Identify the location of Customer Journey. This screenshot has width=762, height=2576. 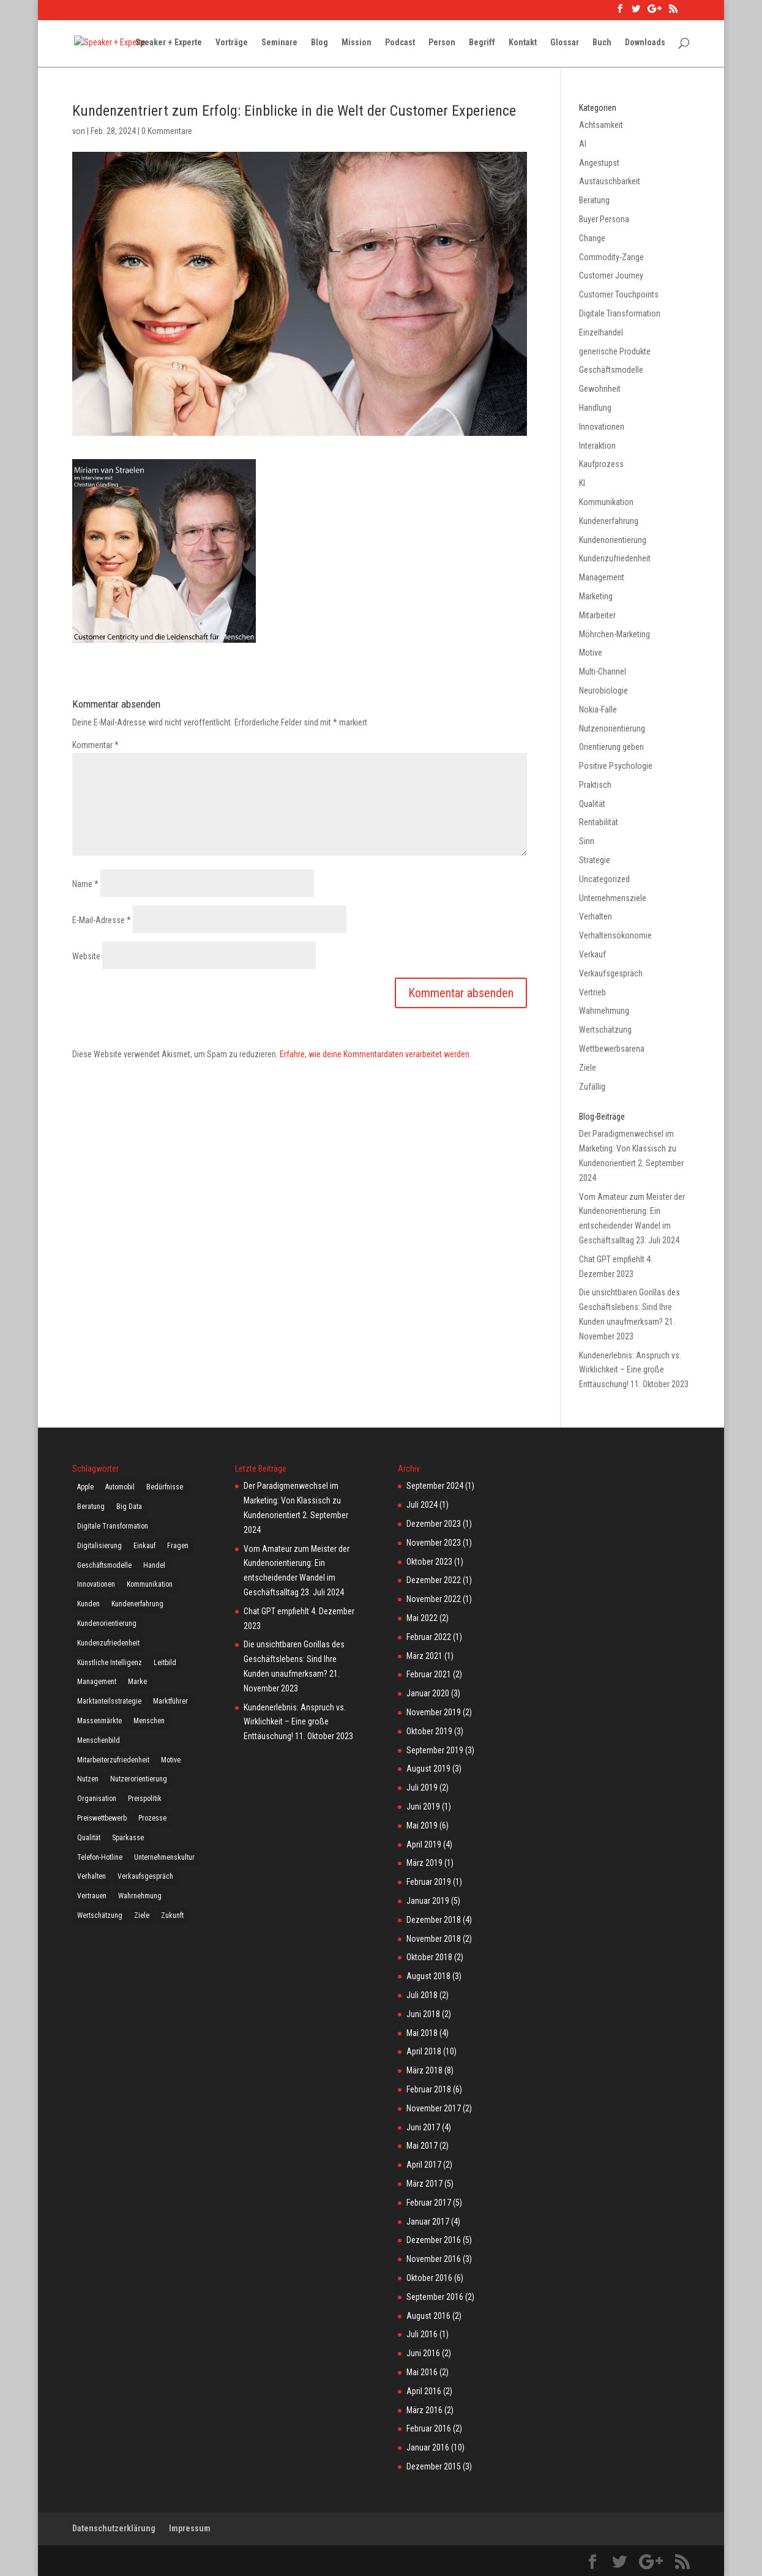
(611, 275).